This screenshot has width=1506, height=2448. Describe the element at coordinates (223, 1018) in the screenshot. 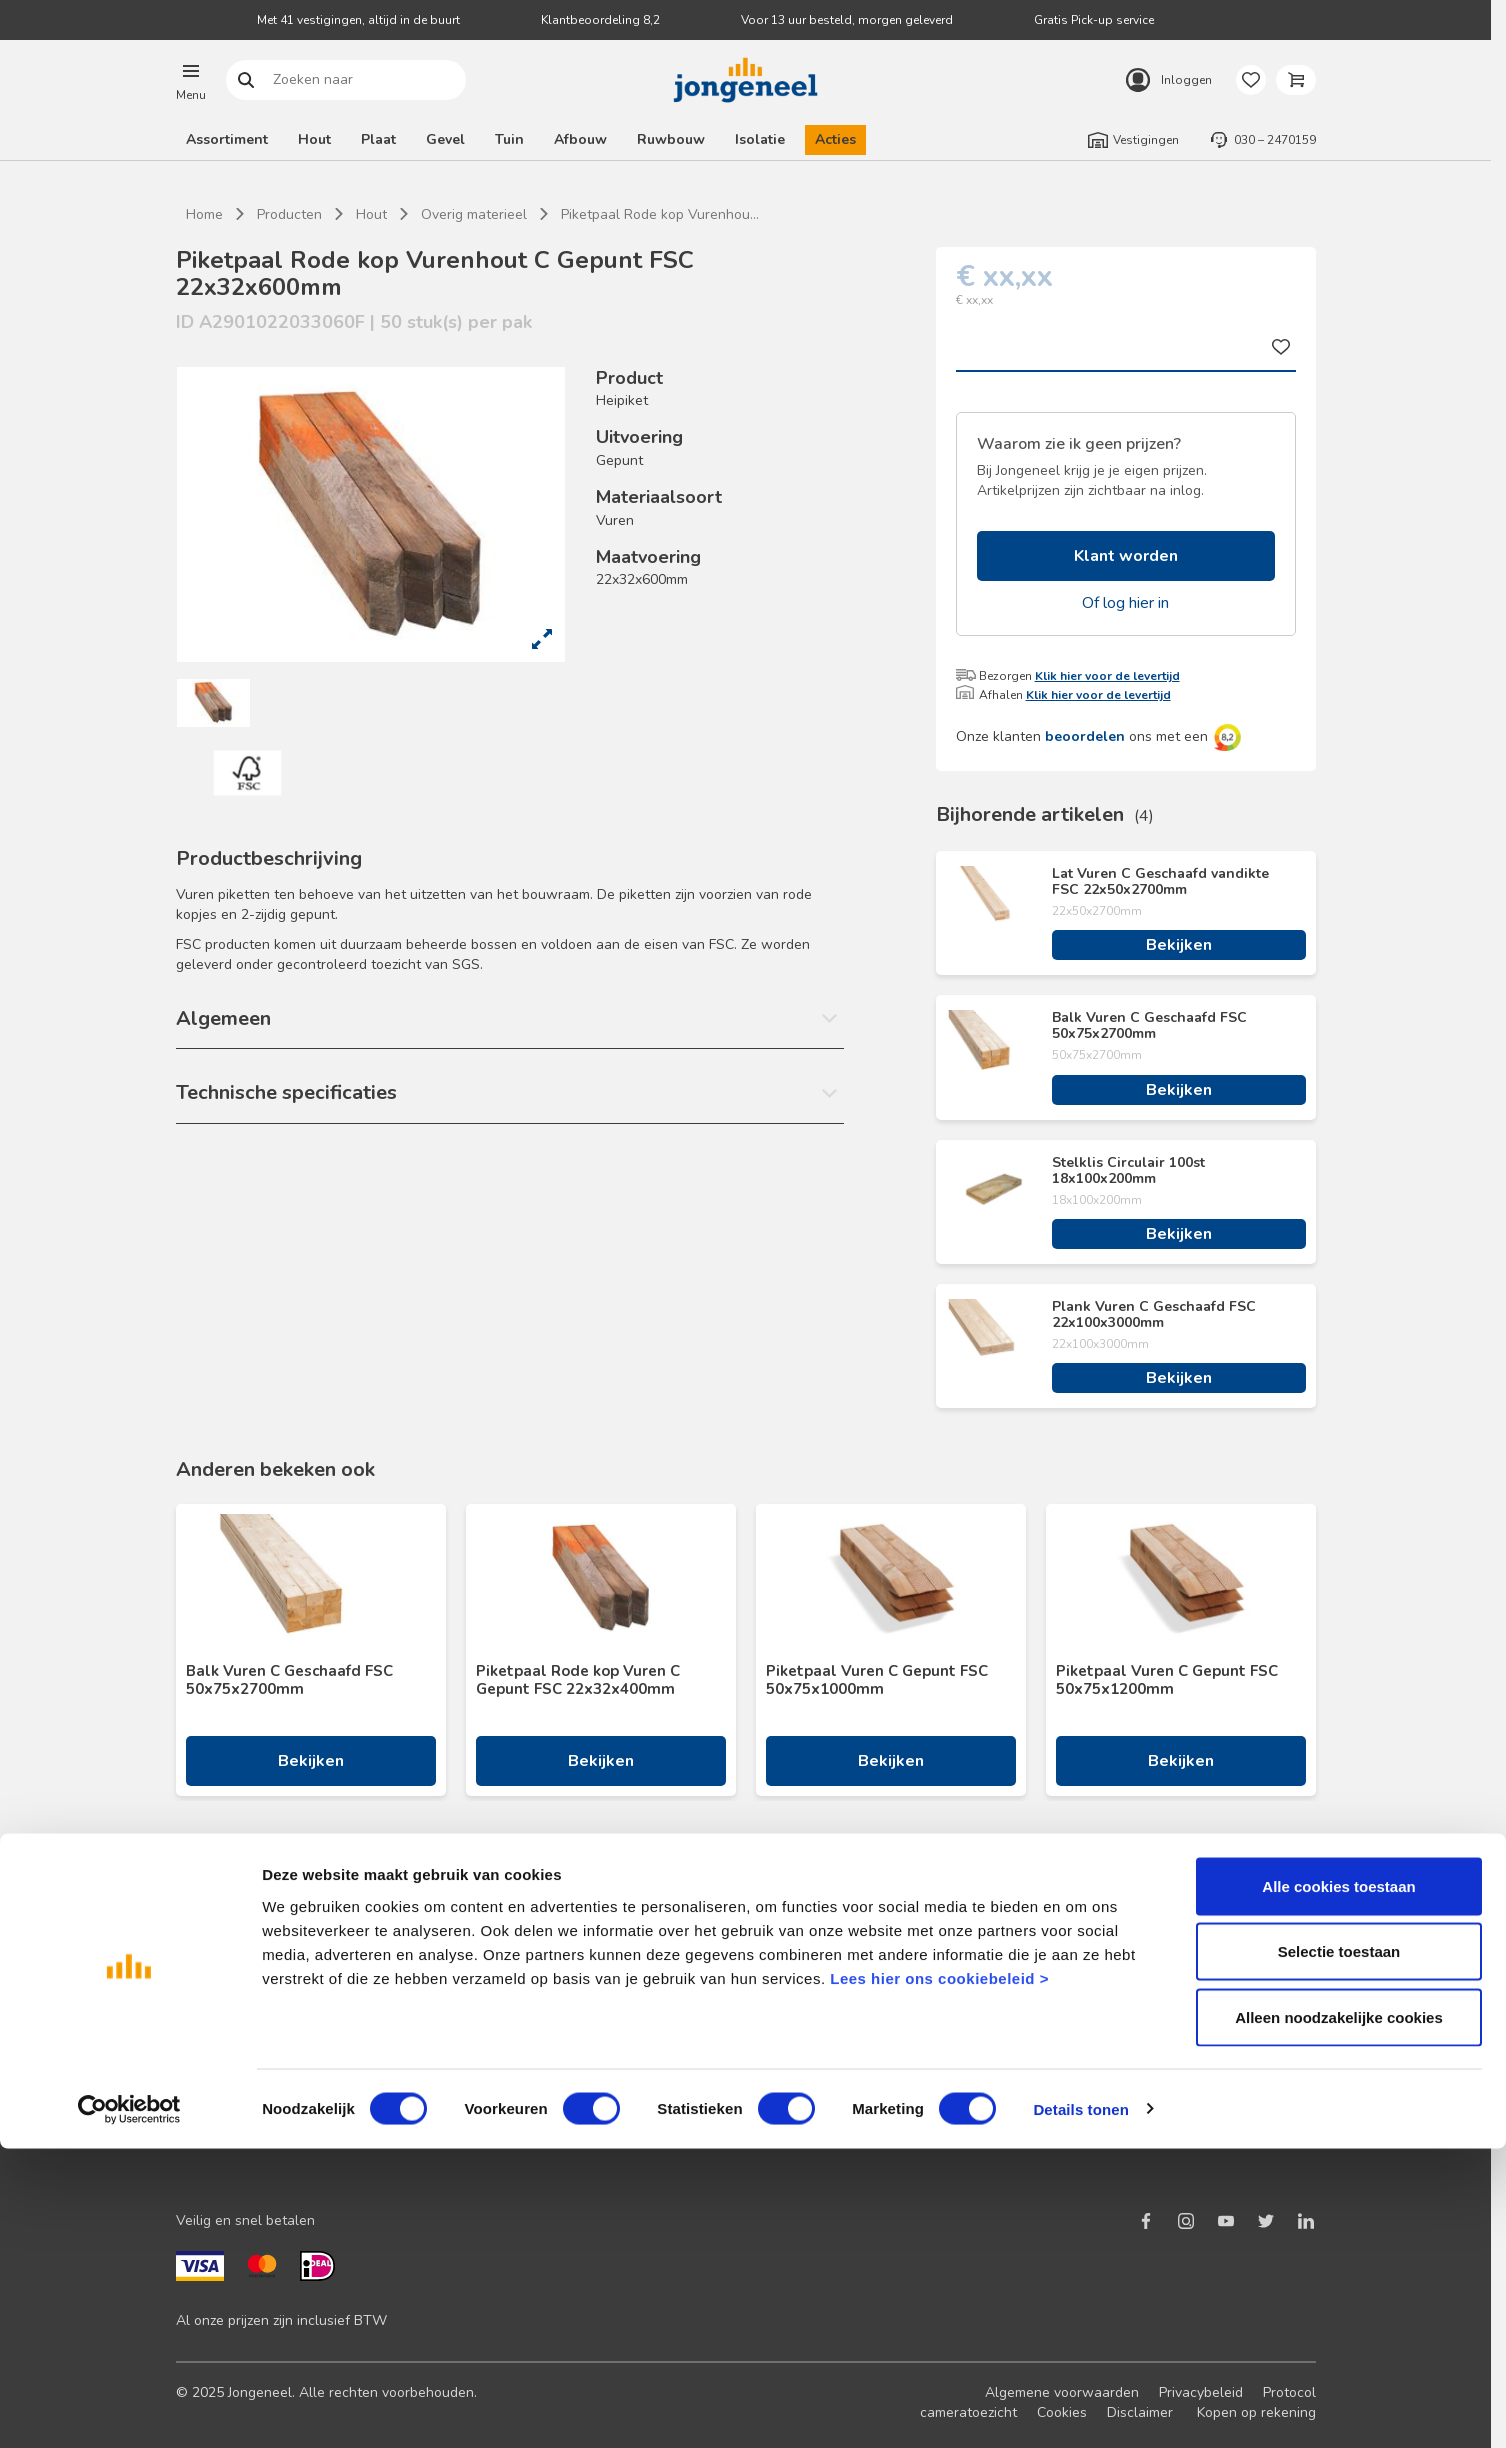

I see `Algemeen [button]` at that location.